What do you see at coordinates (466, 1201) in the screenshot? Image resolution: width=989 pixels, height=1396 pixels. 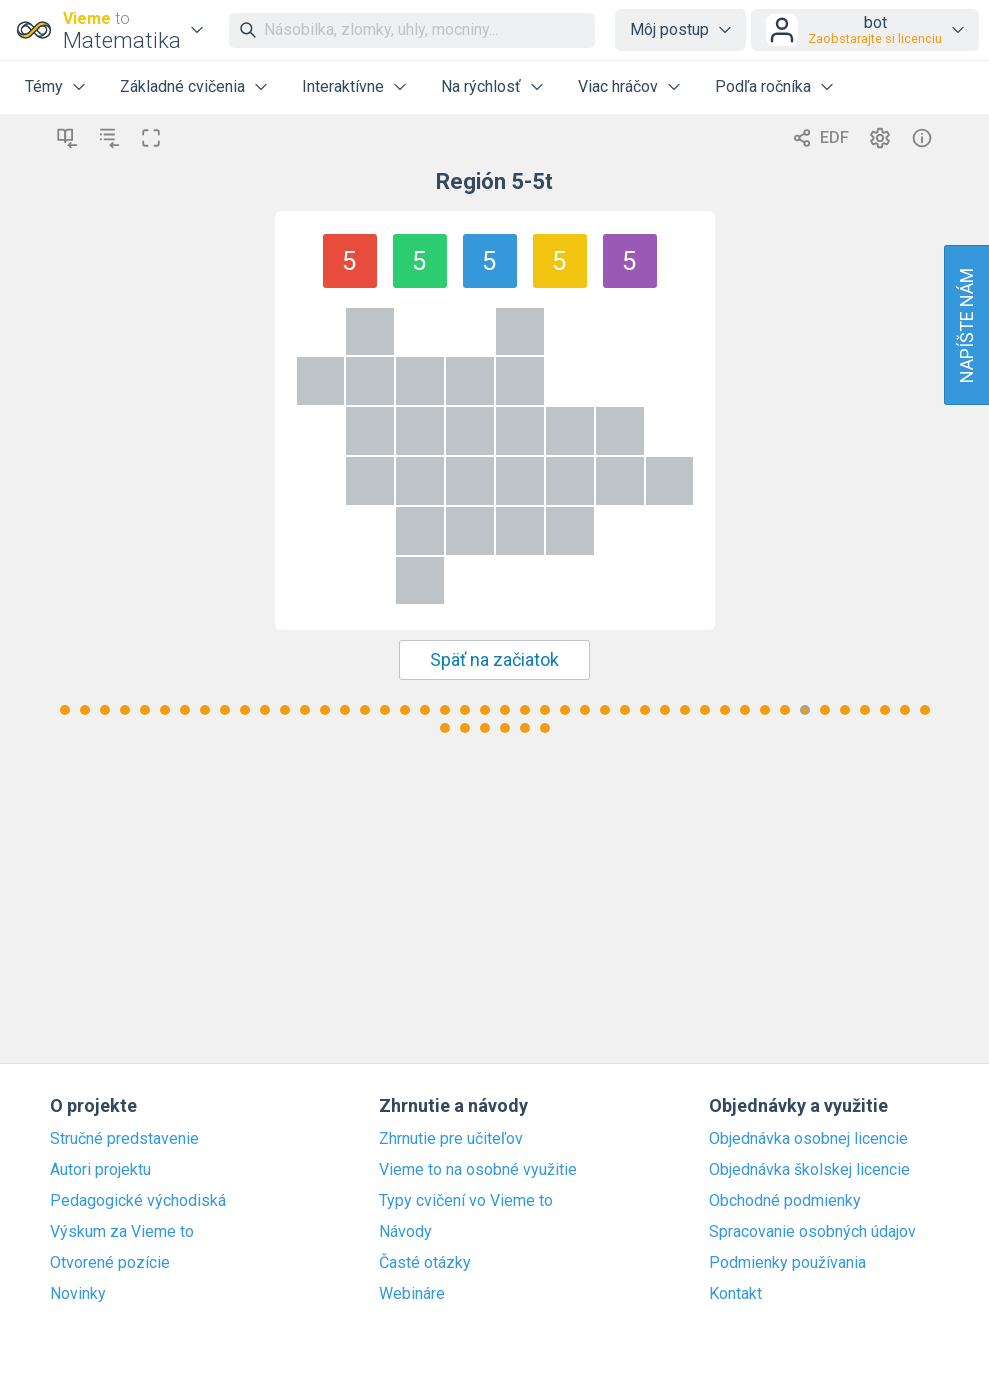 I see `Typy cvičení vo Vieme to` at bounding box center [466, 1201].